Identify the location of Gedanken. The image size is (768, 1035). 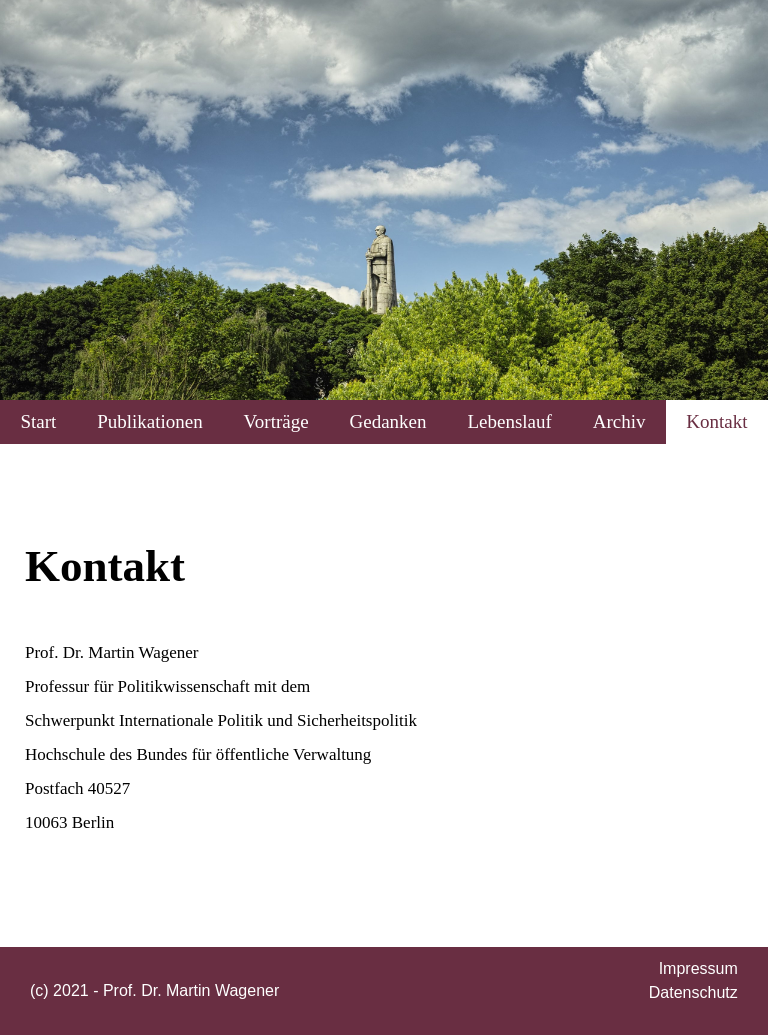
(388, 421).